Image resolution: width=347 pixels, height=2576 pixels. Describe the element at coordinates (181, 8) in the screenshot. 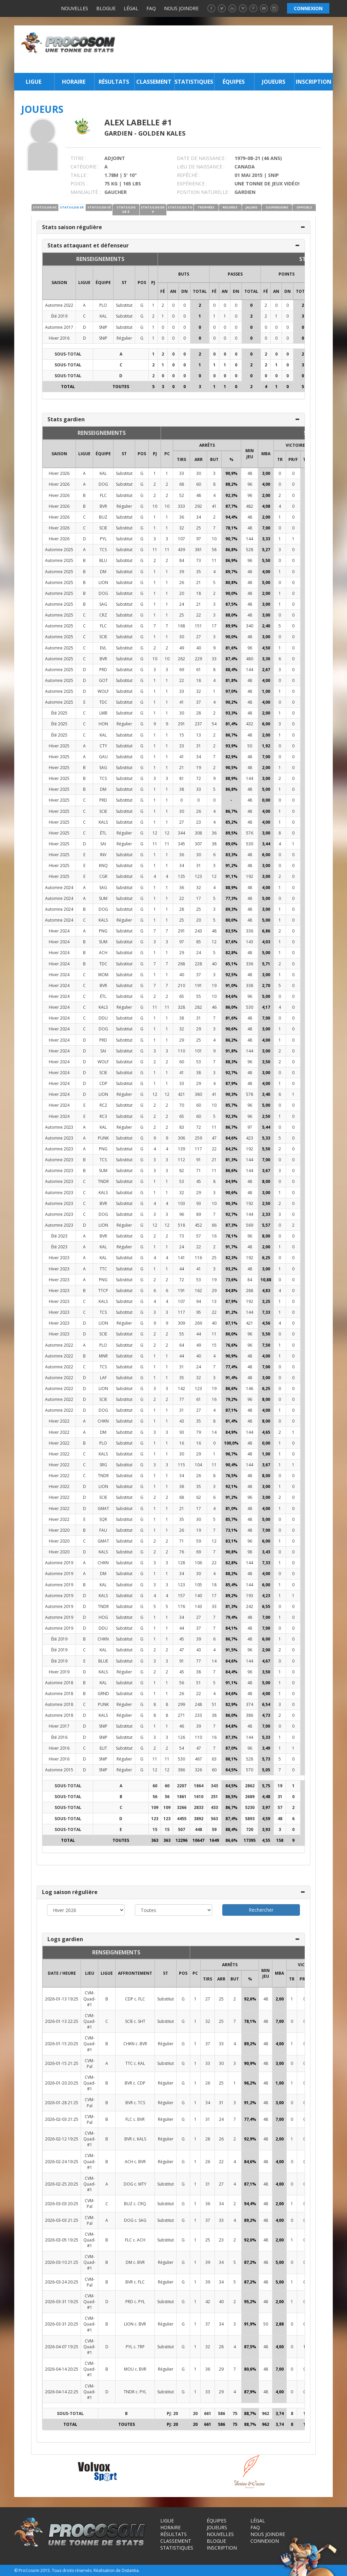

I see `Nous joindre` at that location.